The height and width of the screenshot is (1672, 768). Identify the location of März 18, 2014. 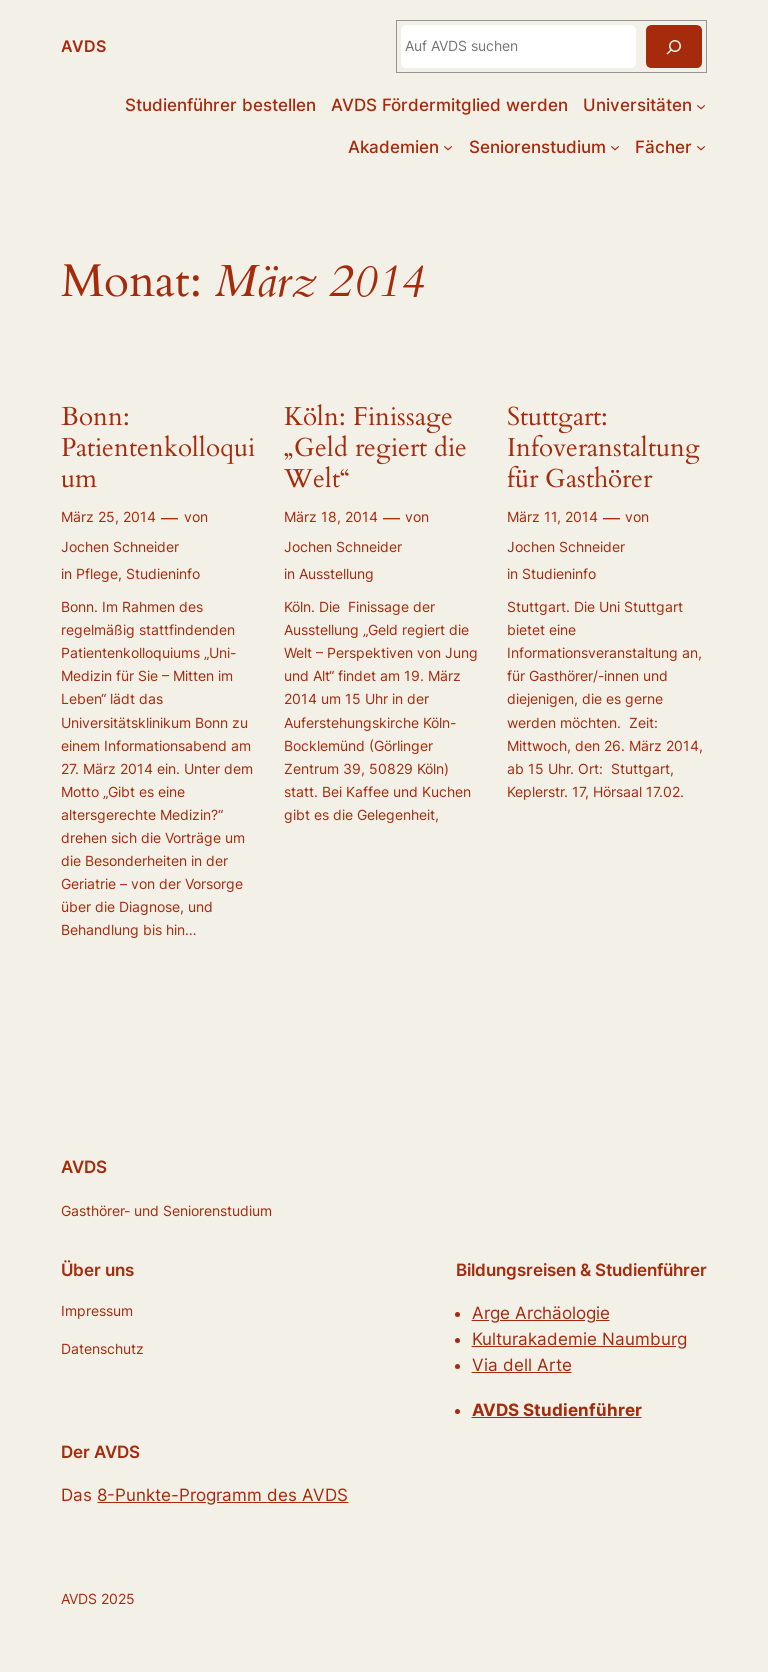
(331, 516).